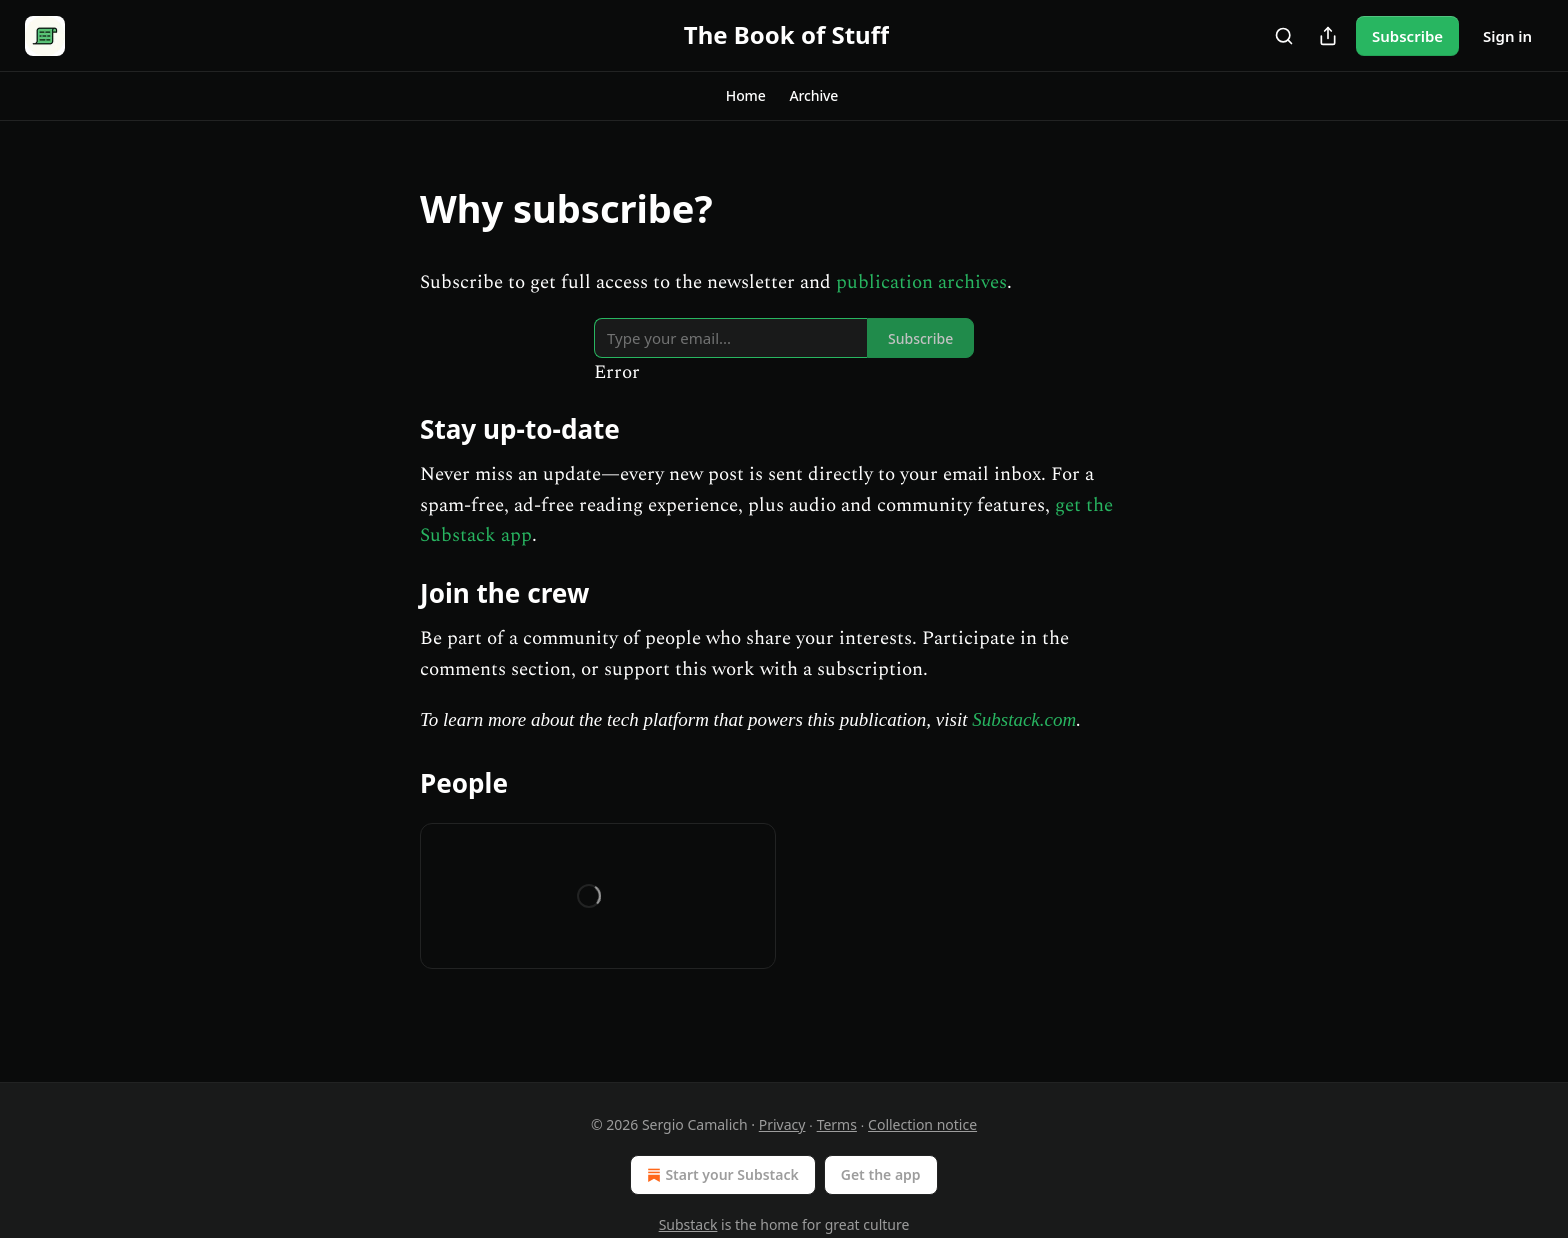 Image resolution: width=1568 pixels, height=1238 pixels. I want to click on [Search], so click(1284, 36).